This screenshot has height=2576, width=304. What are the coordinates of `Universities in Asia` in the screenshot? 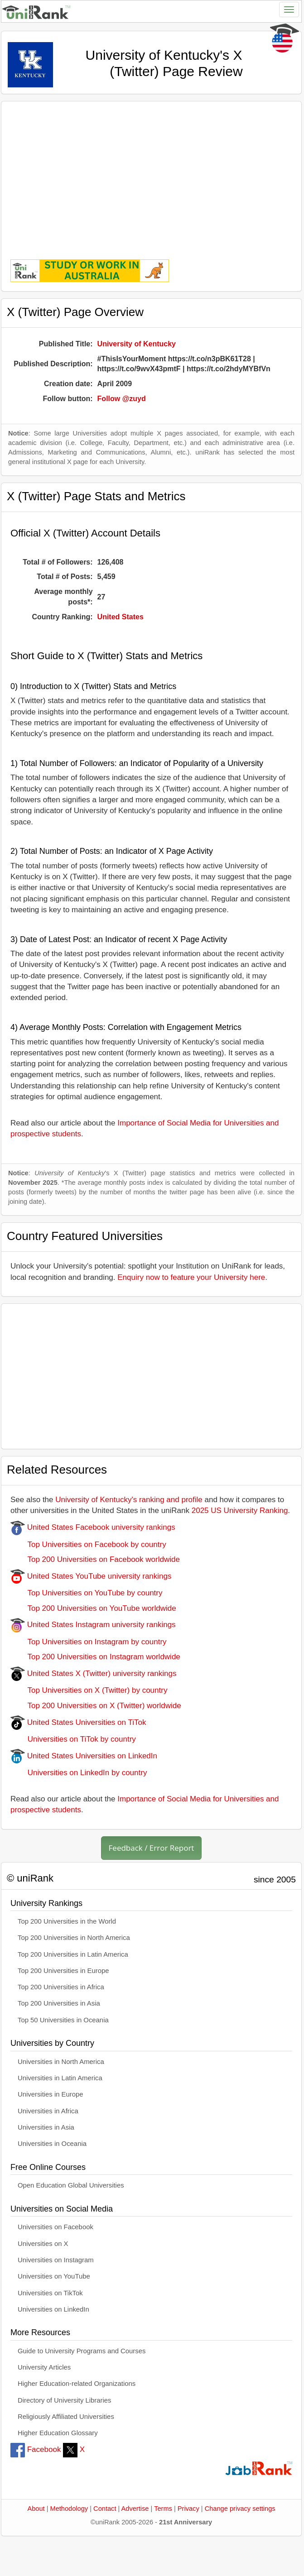 It's located at (46, 2127).